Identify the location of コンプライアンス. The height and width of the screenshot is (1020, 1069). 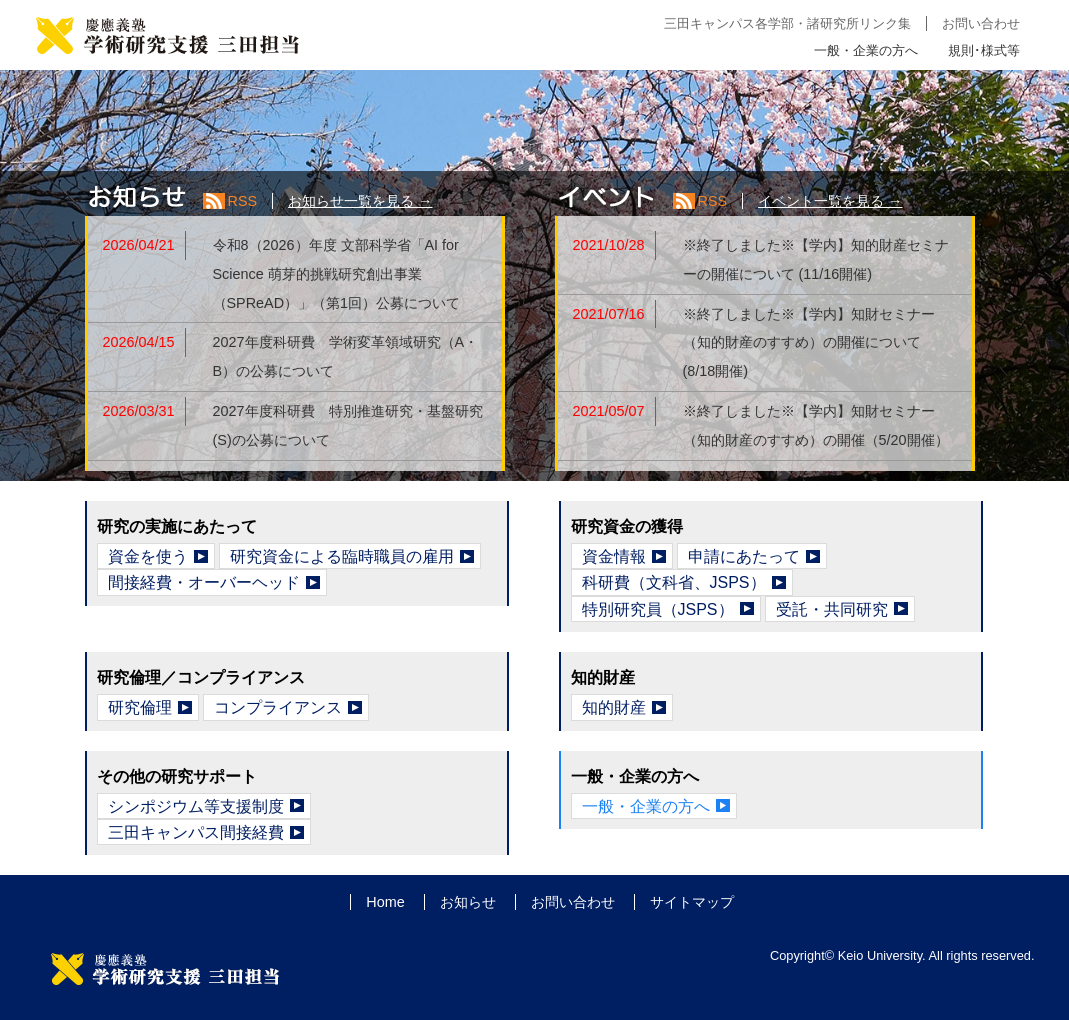
(278, 707).